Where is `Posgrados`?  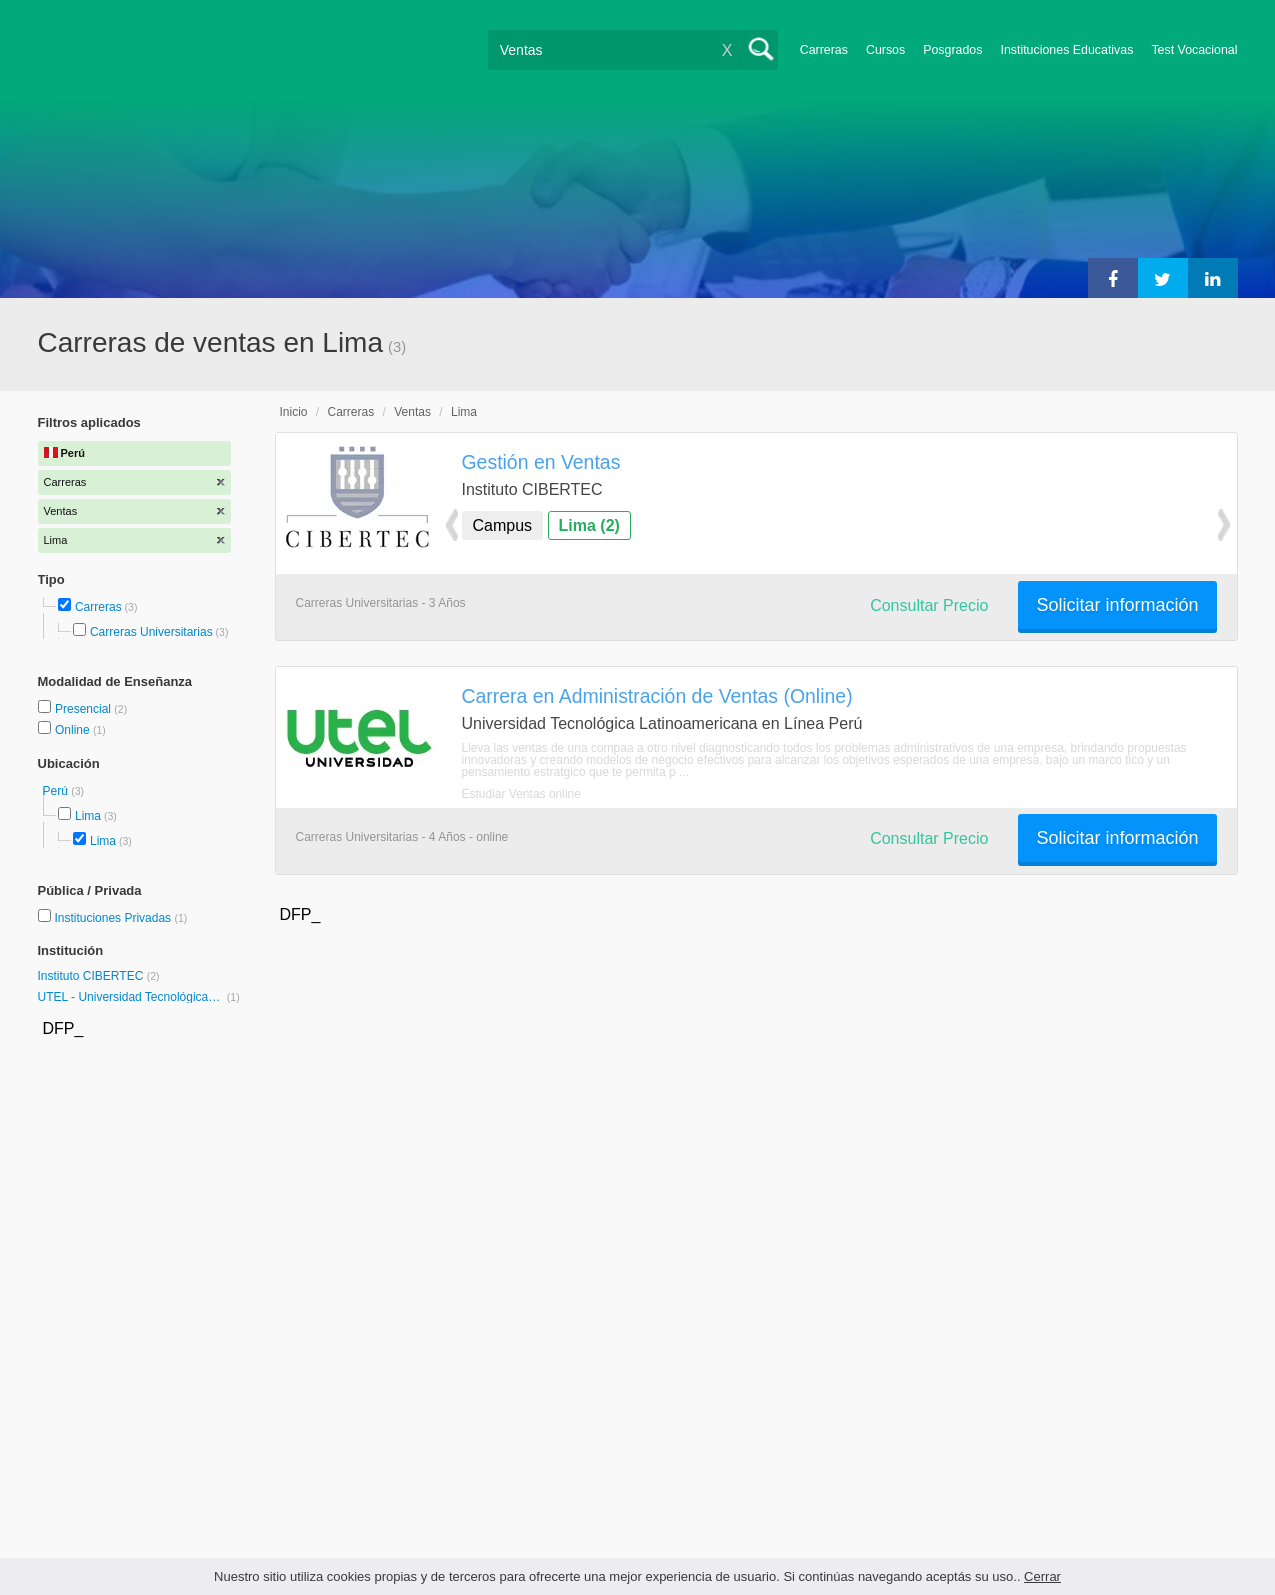
Posgrados is located at coordinates (952, 50).